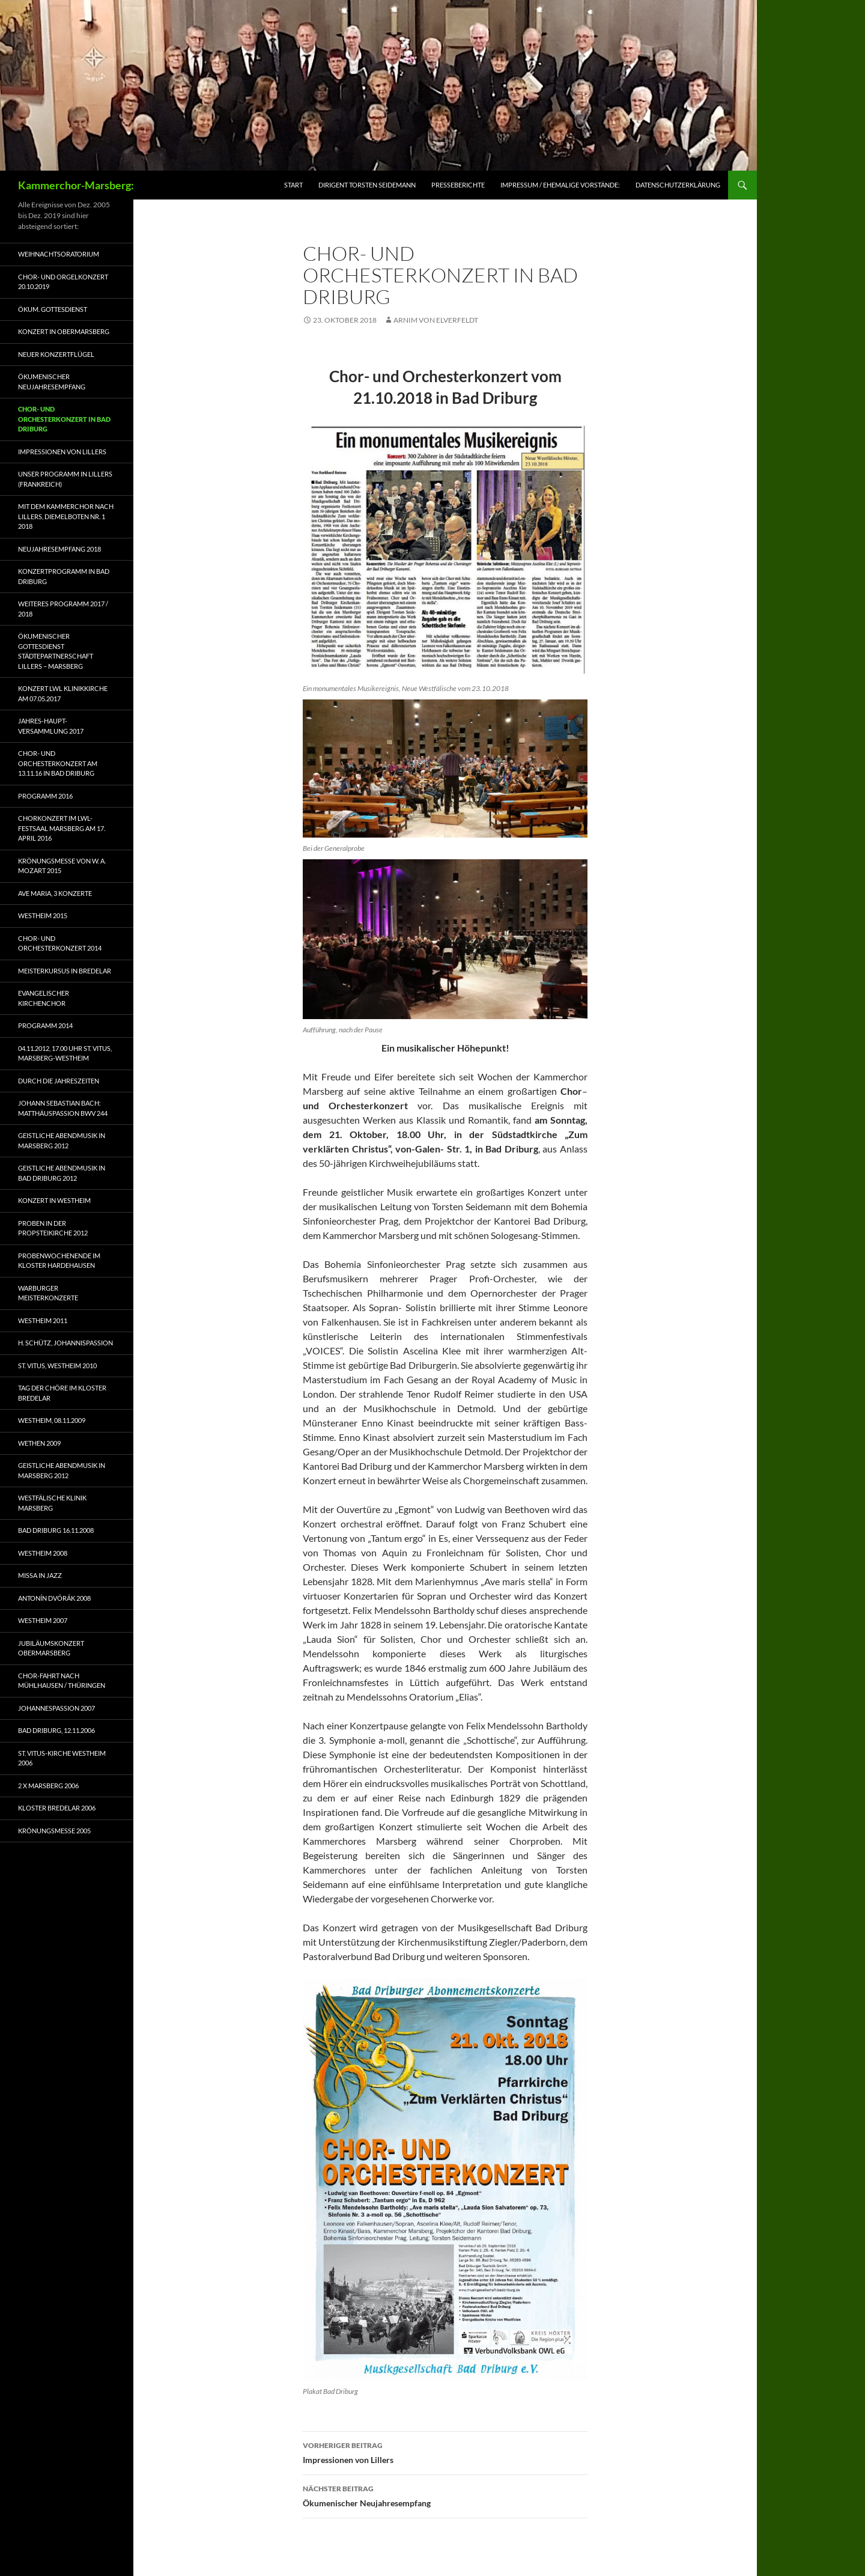  I want to click on Ökumenischer Neujahresempfang, so click(445, 2495).